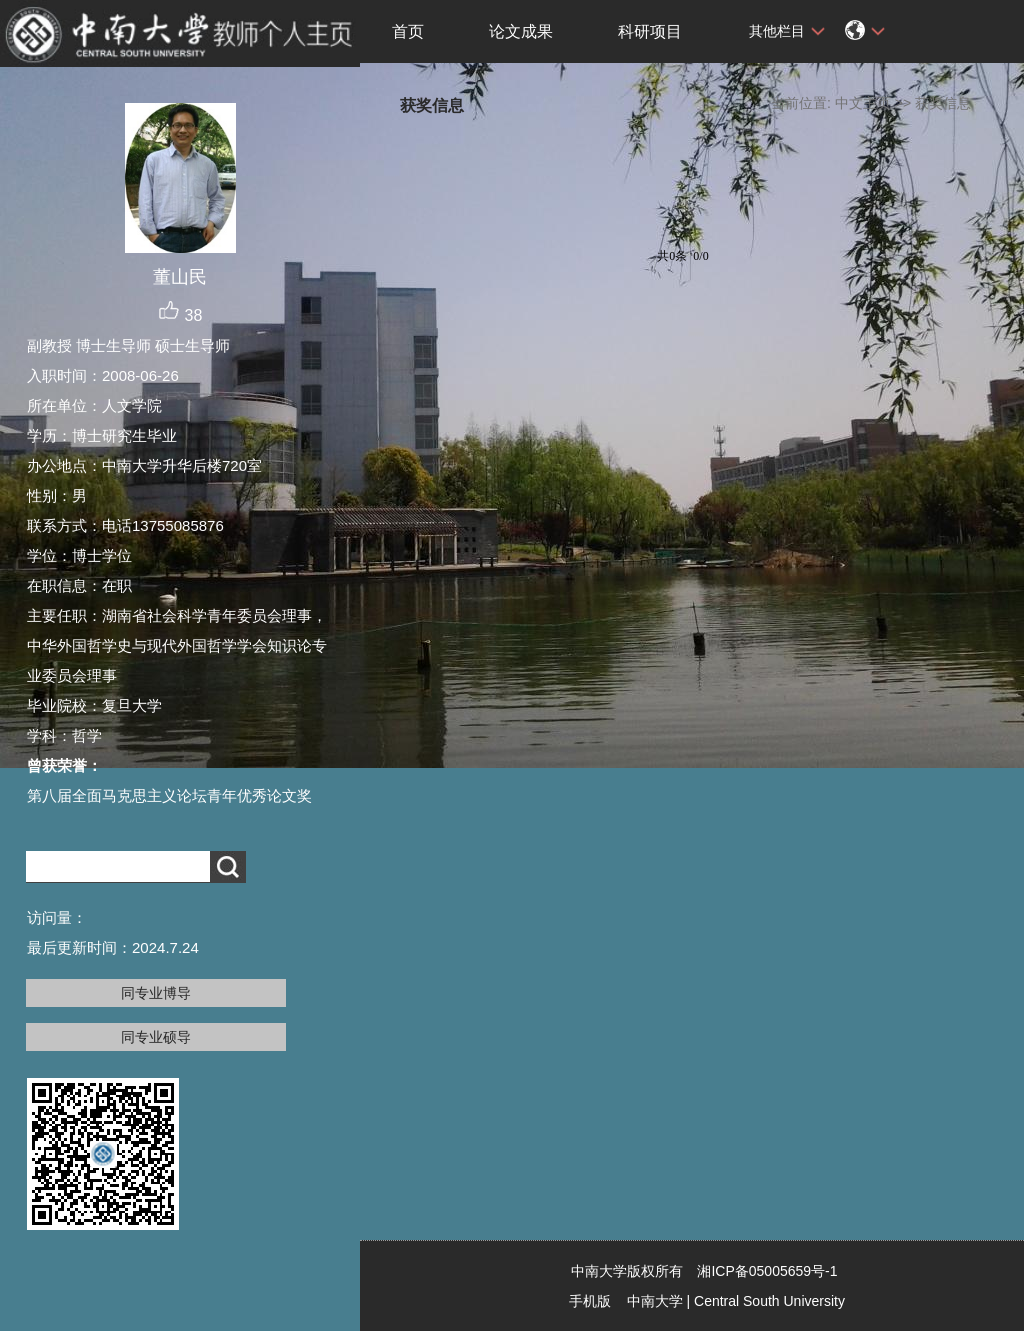 Image resolution: width=1024 pixels, height=1331 pixels. I want to click on 手机版, so click(590, 1301).